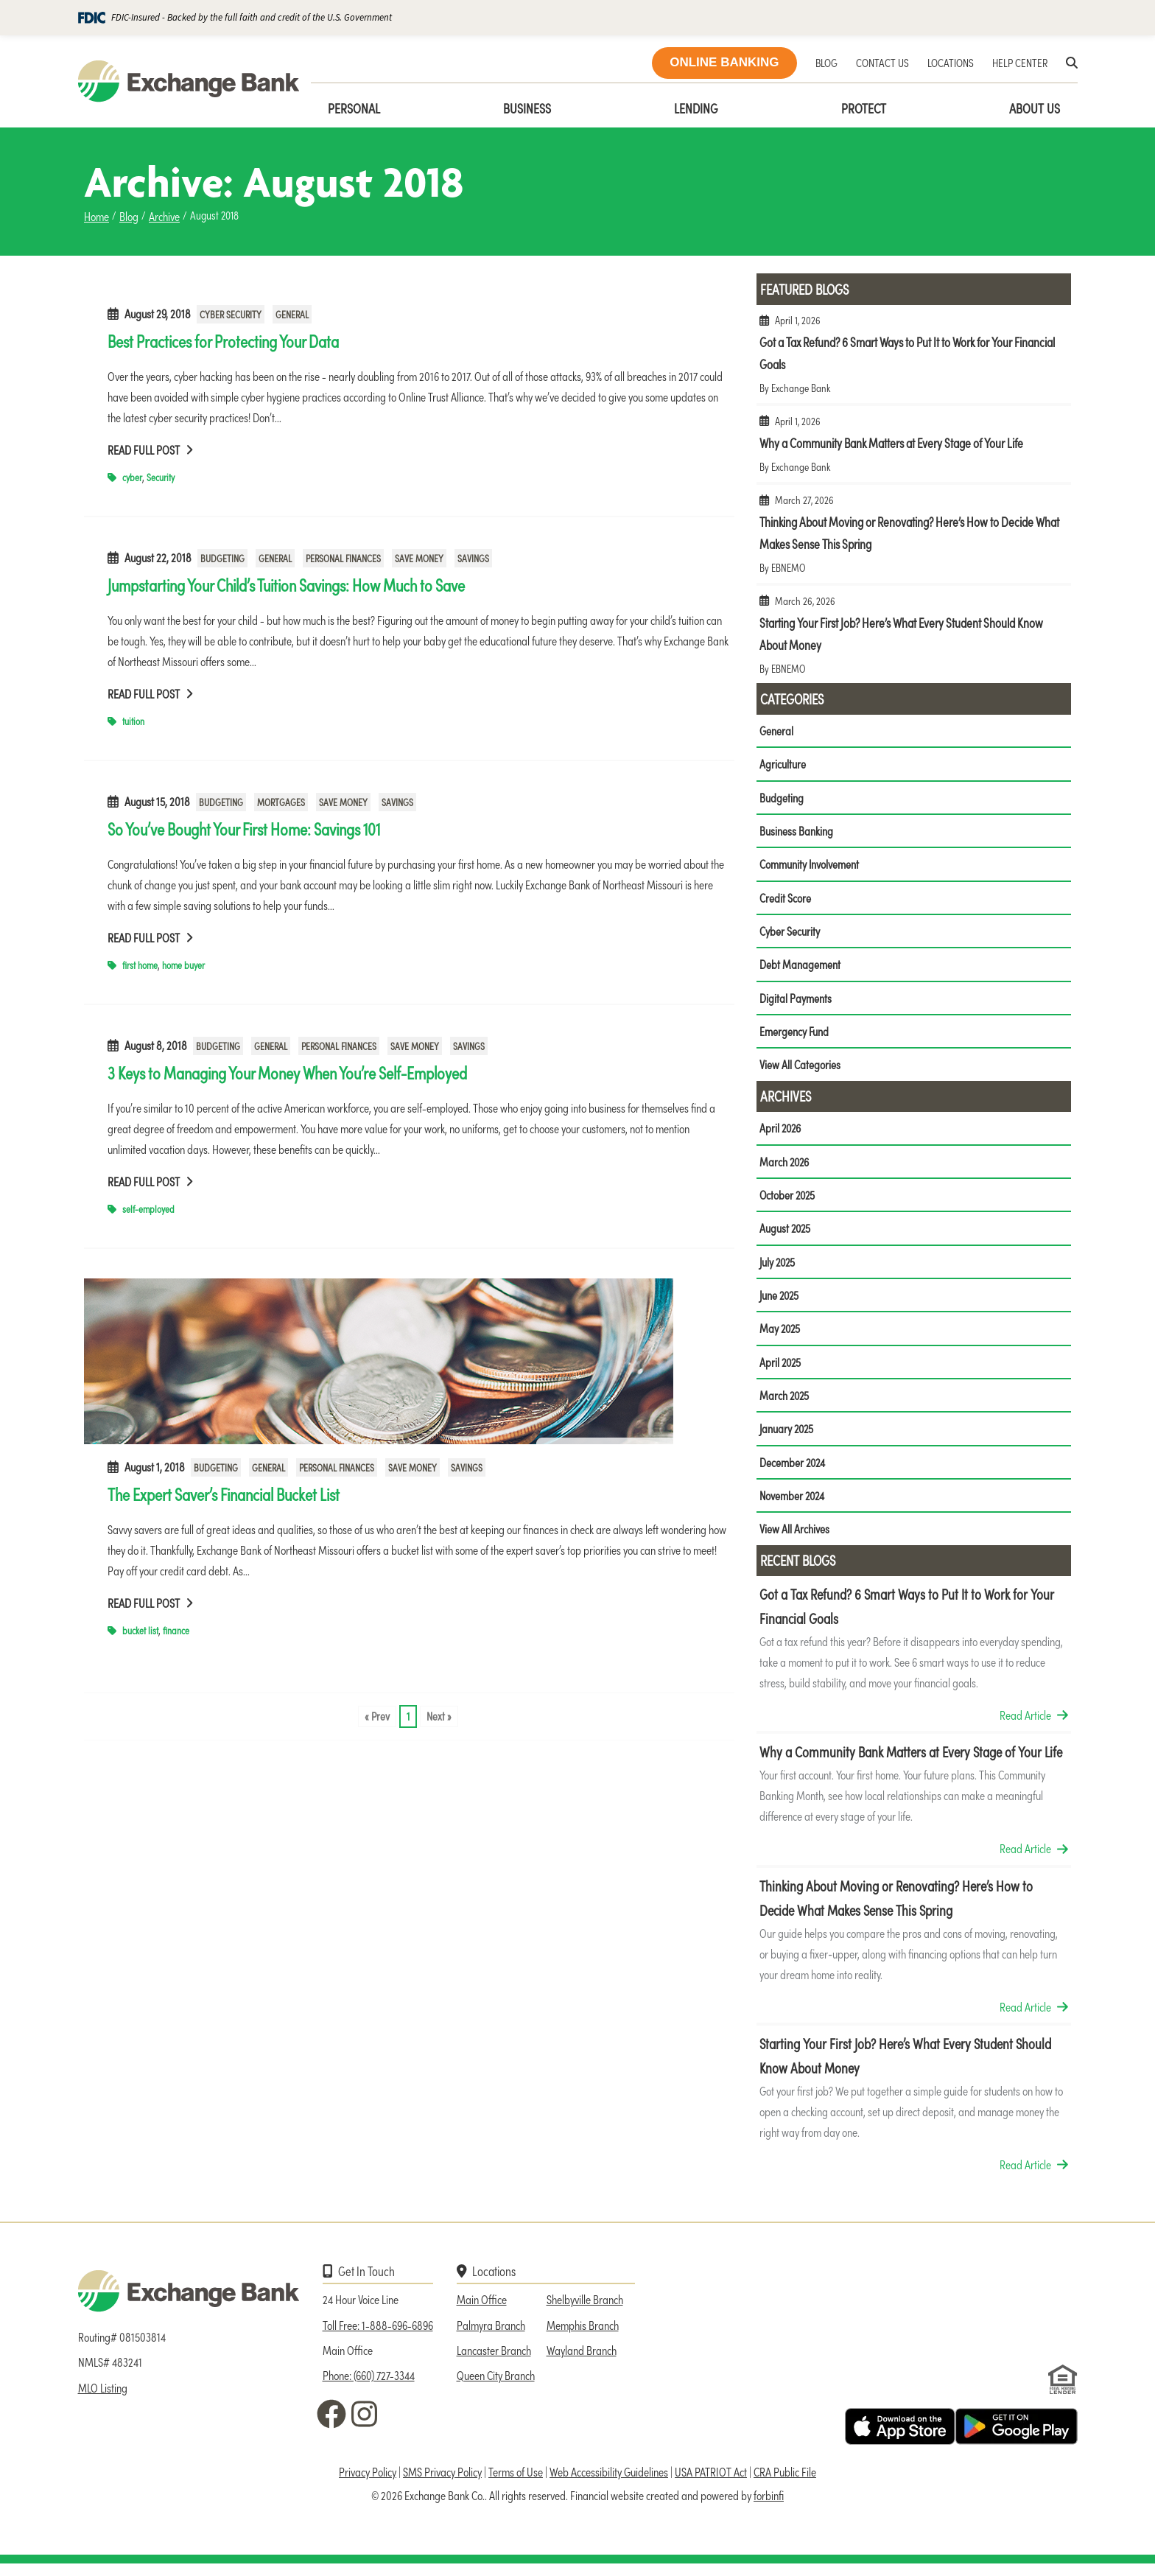 This screenshot has width=1155, height=2576. What do you see at coordinates (778, 1269) in the screenshot?
I see `July 2025` at bounding box center [778, 1269].